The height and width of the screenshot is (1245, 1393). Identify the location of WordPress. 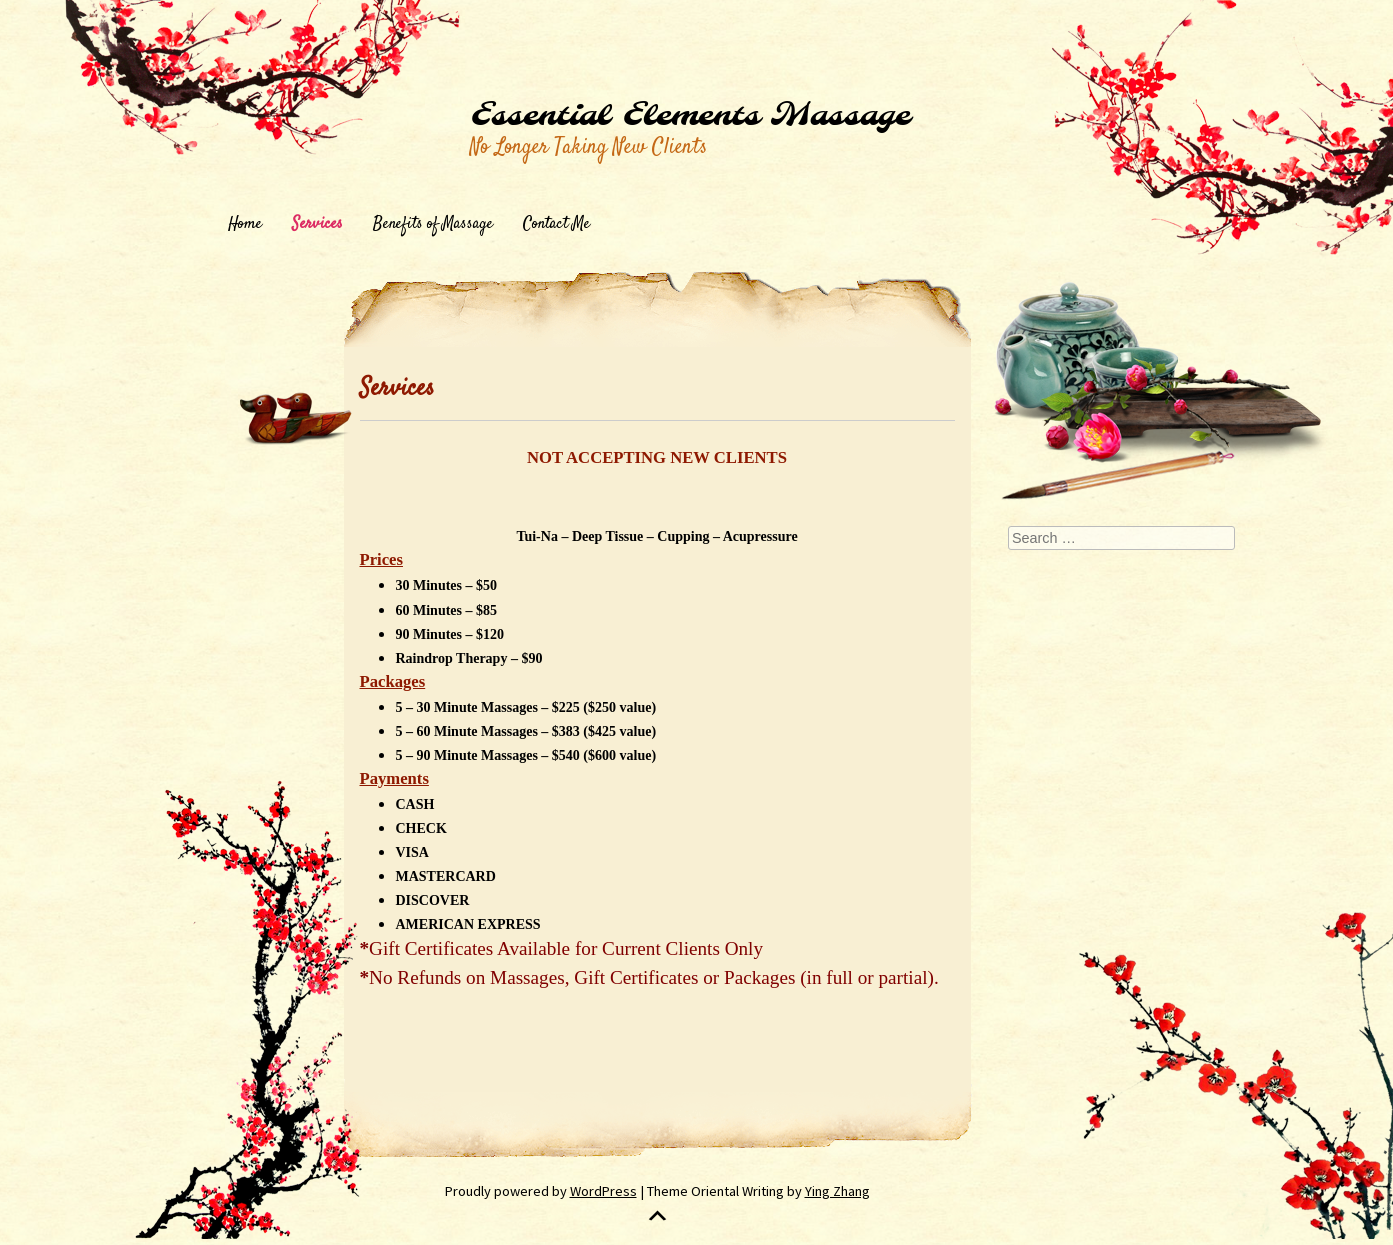
(603, 1191).